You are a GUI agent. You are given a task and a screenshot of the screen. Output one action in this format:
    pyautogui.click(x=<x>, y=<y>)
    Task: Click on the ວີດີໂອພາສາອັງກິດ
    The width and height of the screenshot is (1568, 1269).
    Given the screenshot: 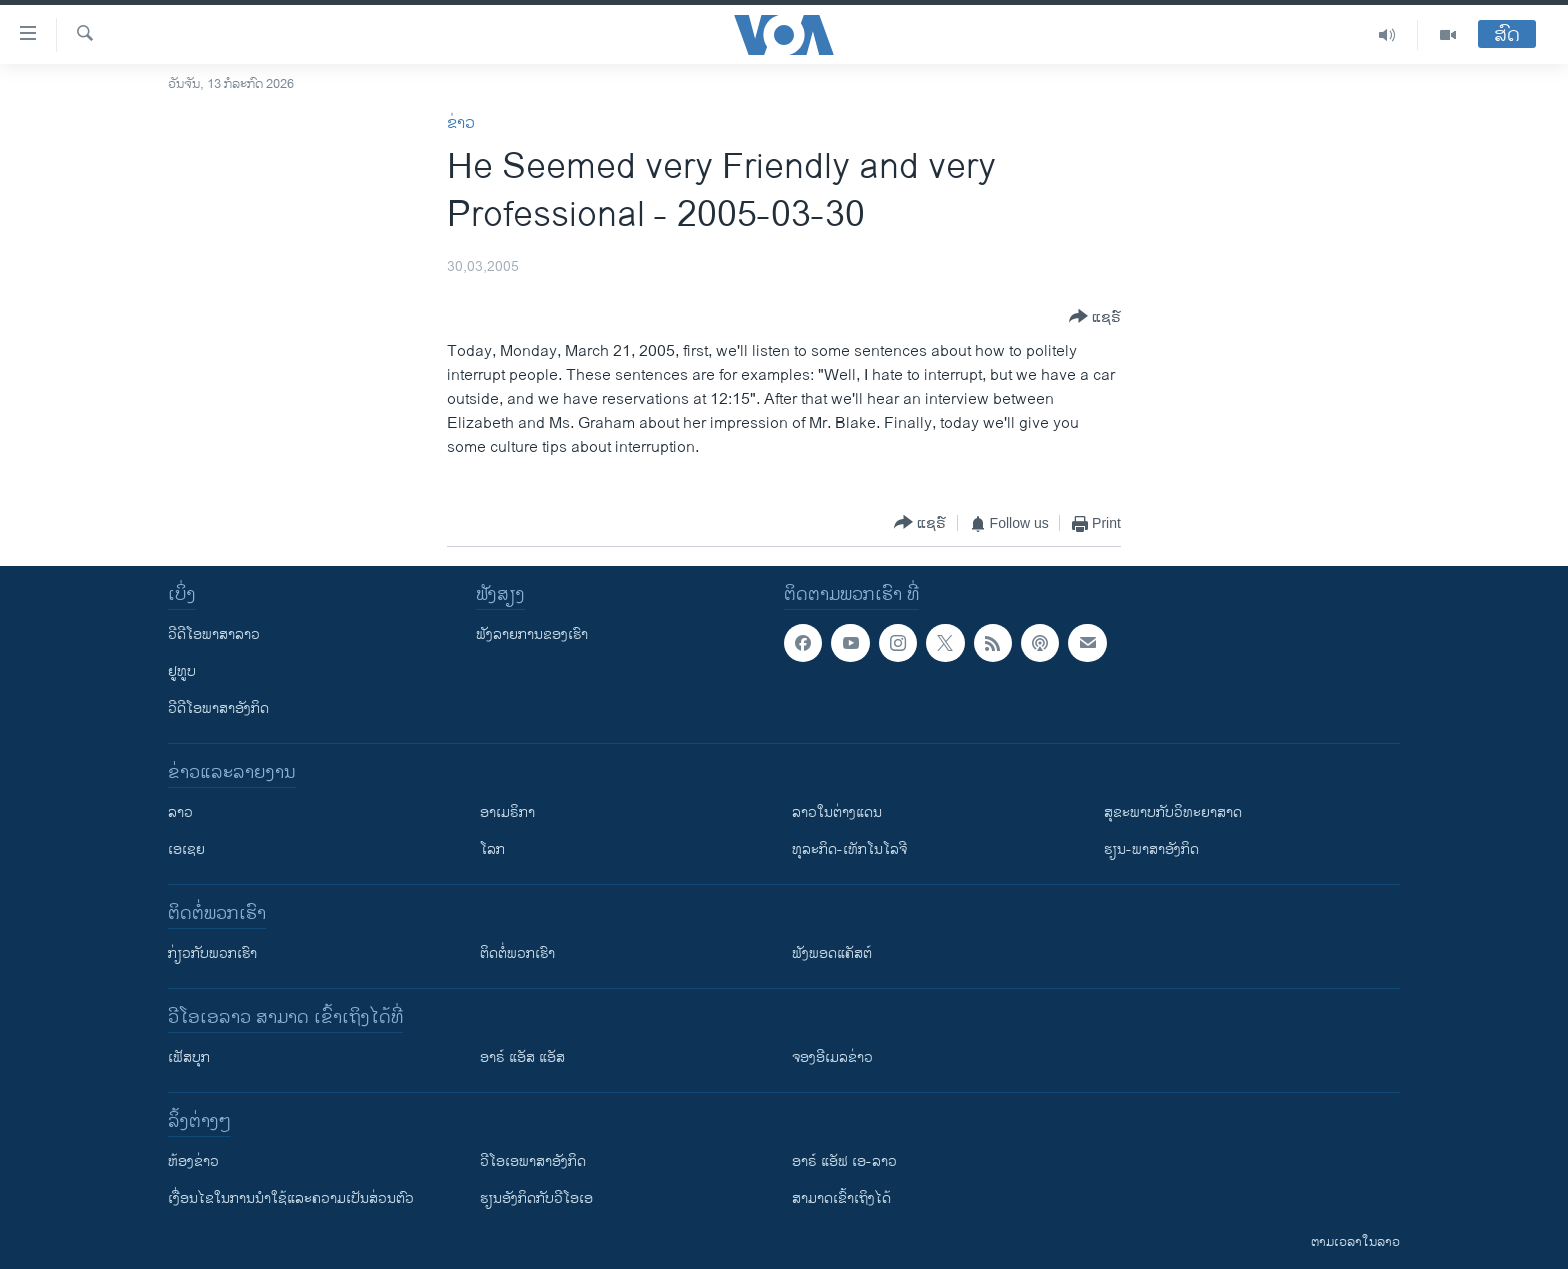 What is the action you would take?
    pyautogui.click(x=218, y=708)
    